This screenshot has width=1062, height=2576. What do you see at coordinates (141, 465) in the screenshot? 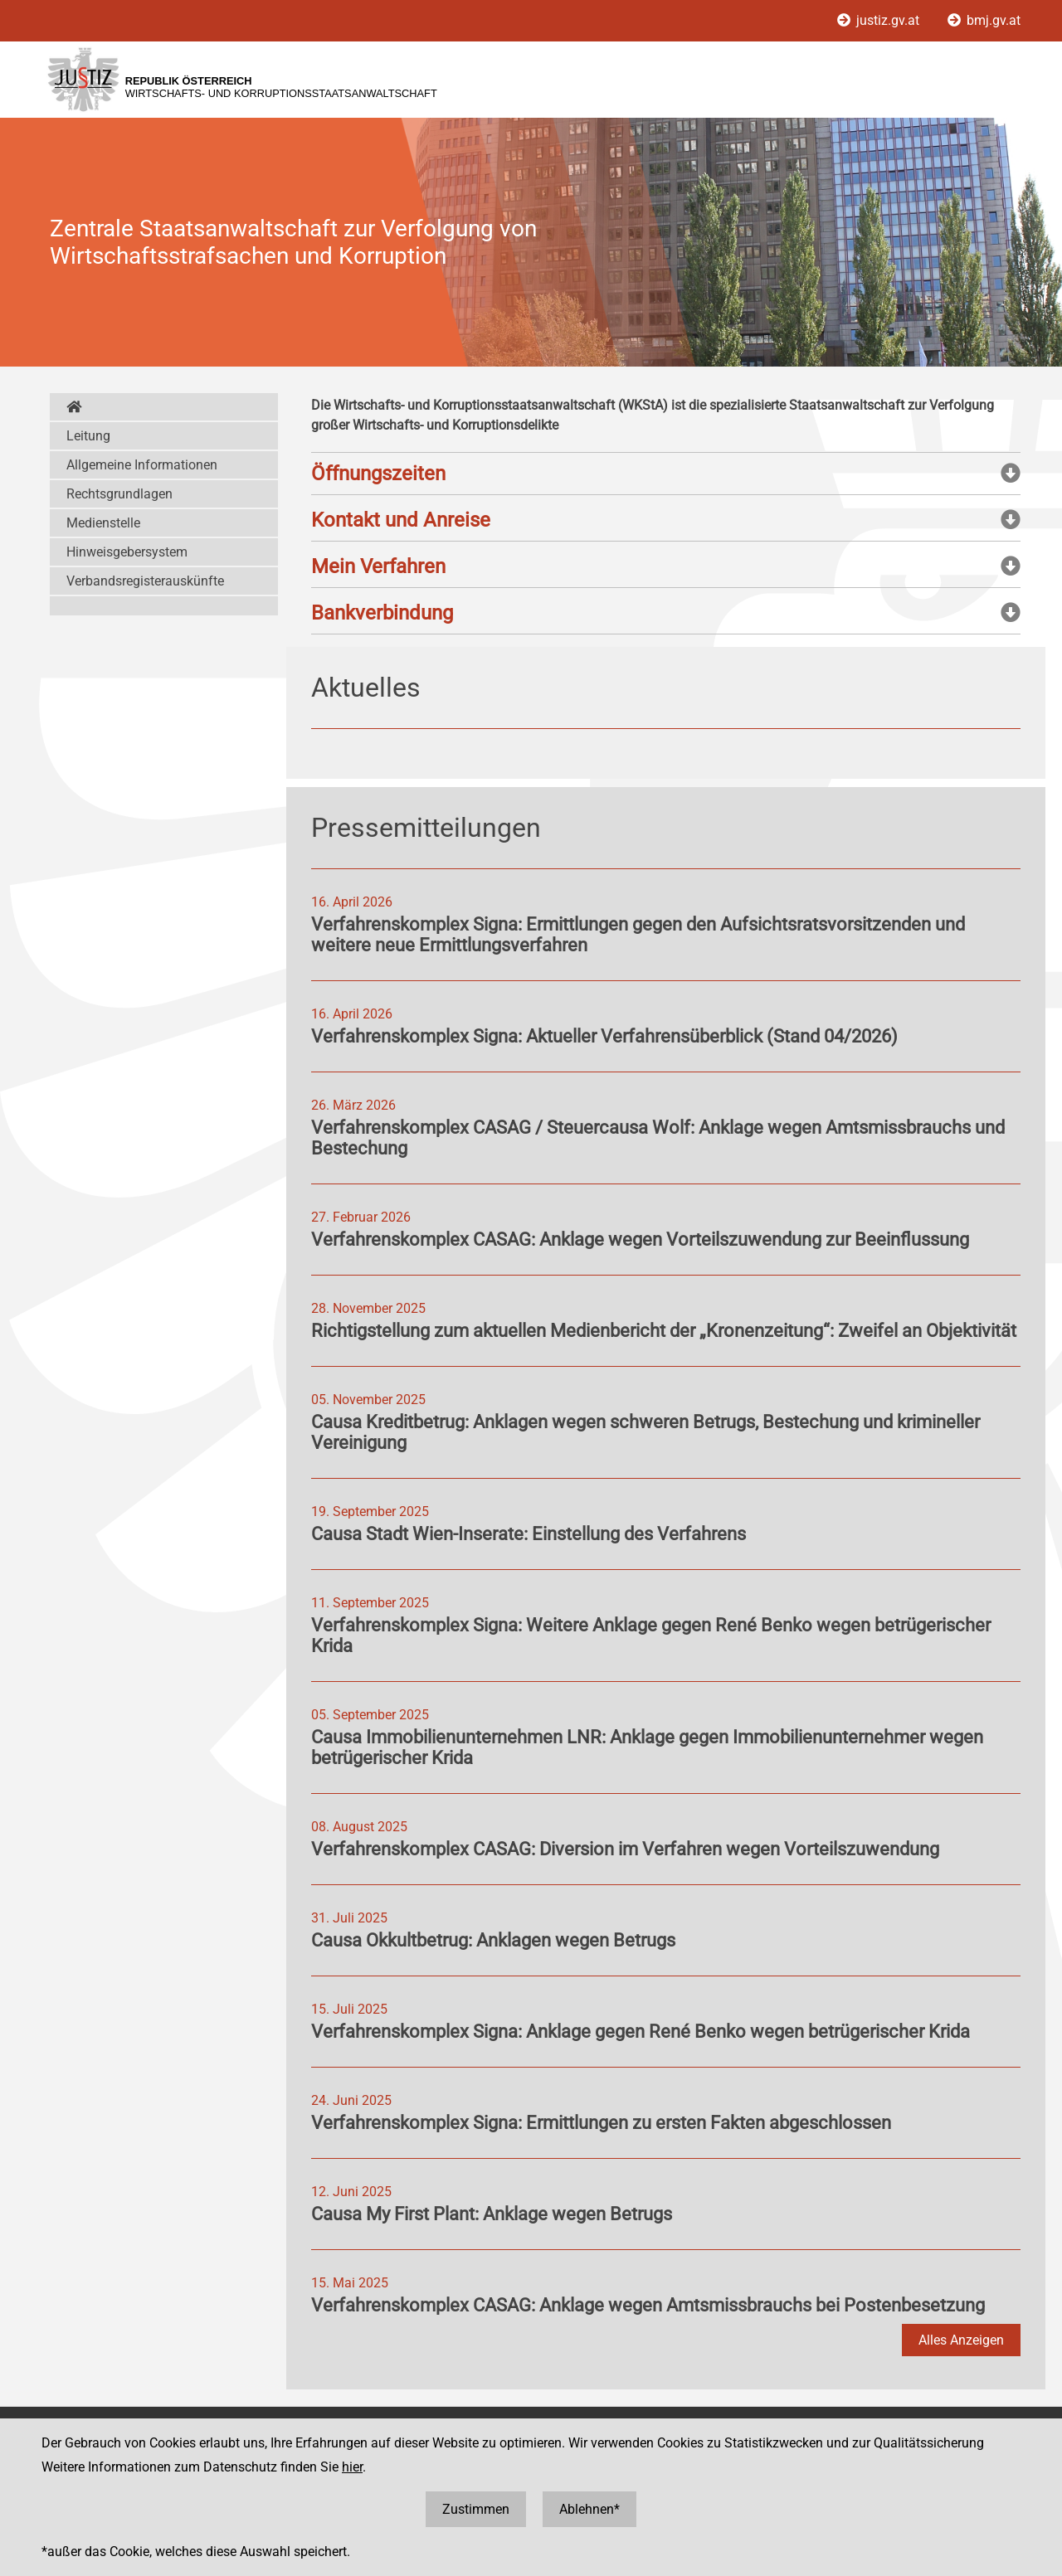
I see `Allgemeine Informationen` at bounding box center [141, 465].